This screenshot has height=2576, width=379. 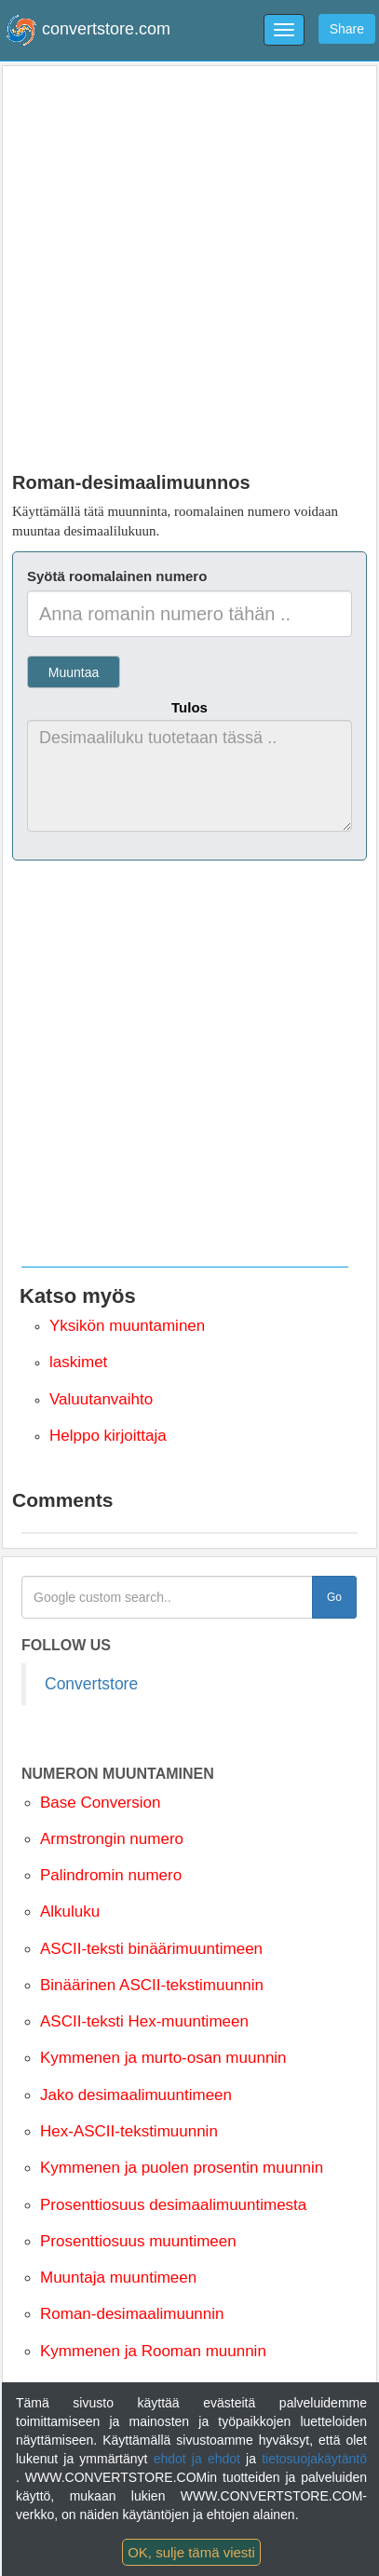 What do you see at coordinates (314, 2458) in the screenshot?
I see `tietosuojakäytäntö` at bounding box center [314, 2458].